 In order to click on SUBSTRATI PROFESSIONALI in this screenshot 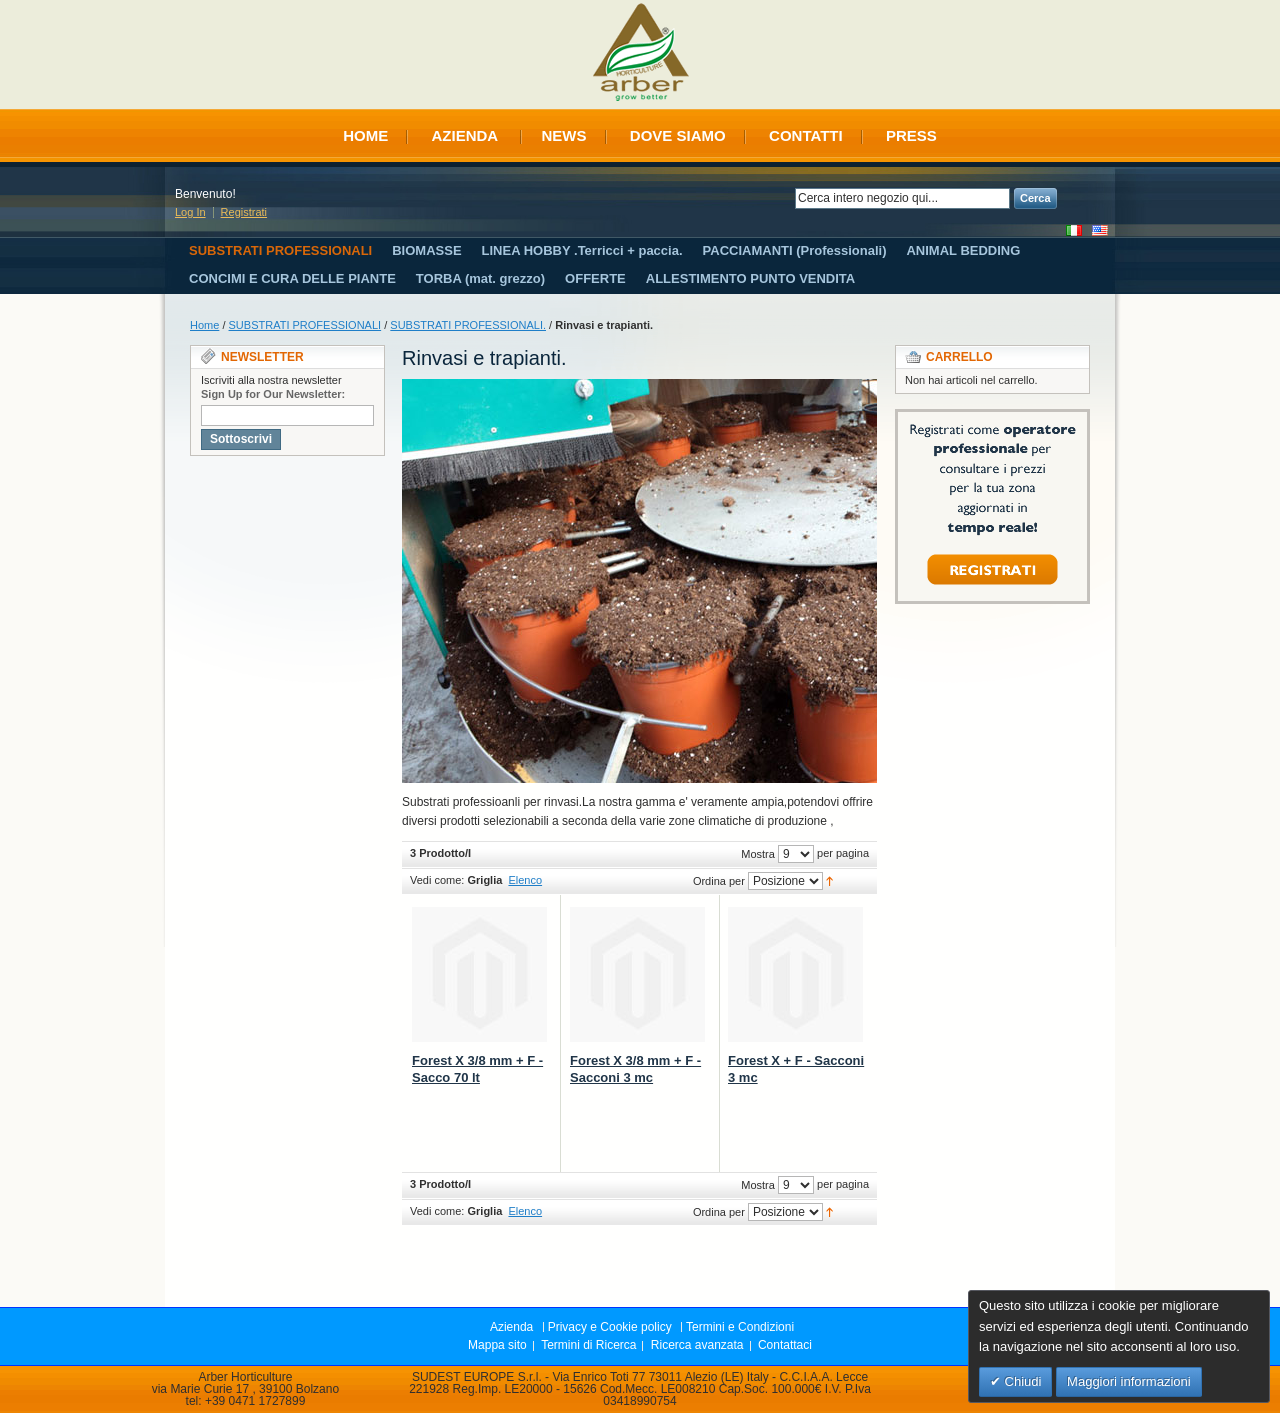, I will do `click(305, 325)`.